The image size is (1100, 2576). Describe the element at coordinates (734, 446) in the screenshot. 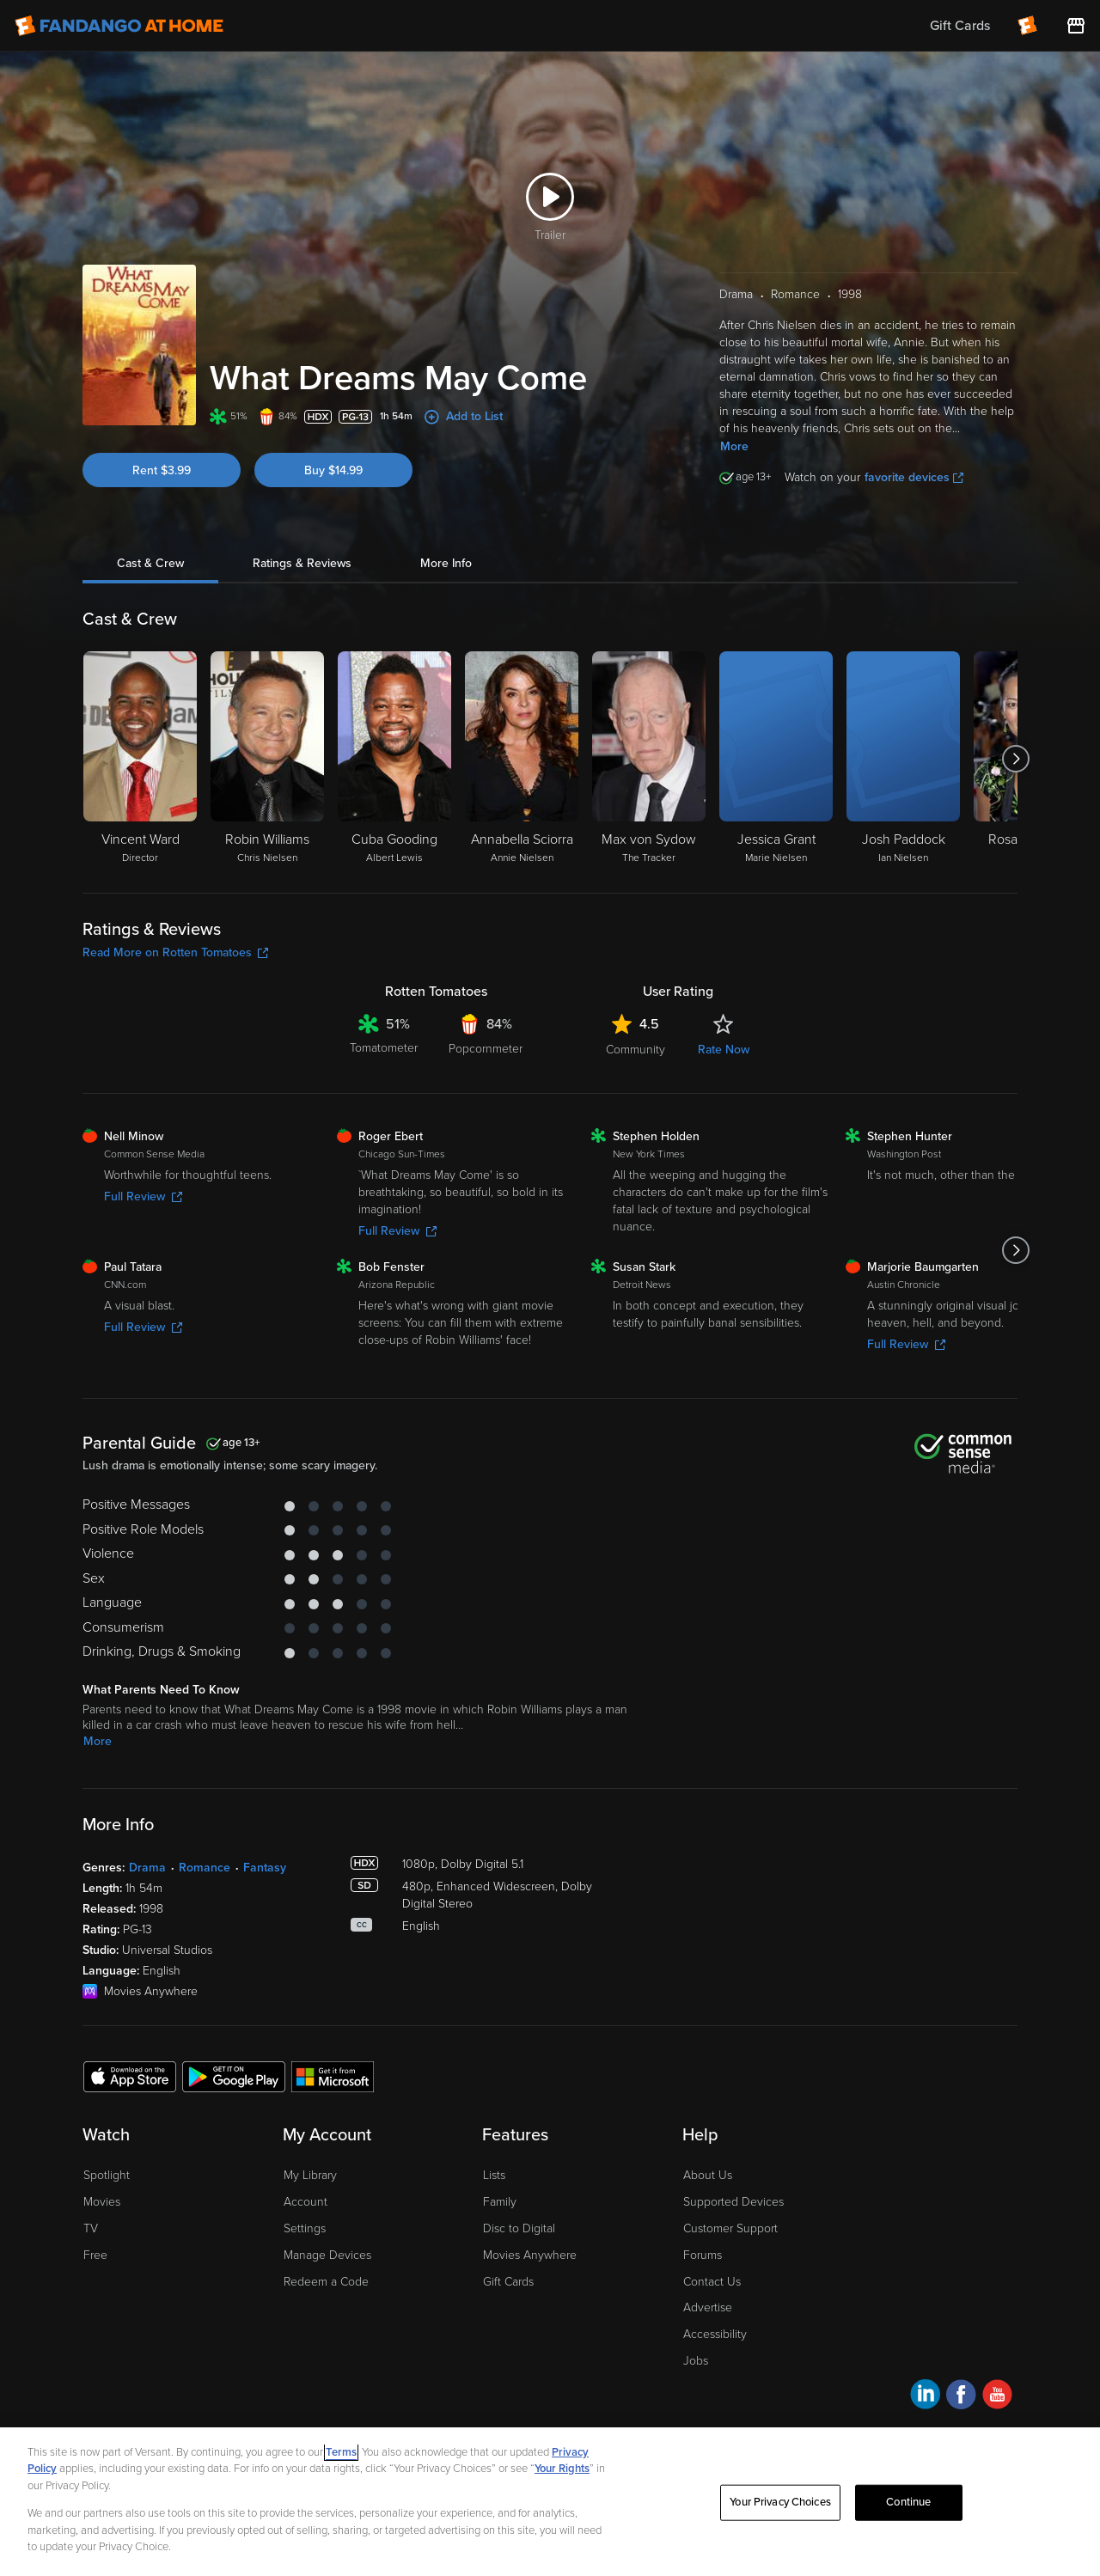

I see `More` at that location.